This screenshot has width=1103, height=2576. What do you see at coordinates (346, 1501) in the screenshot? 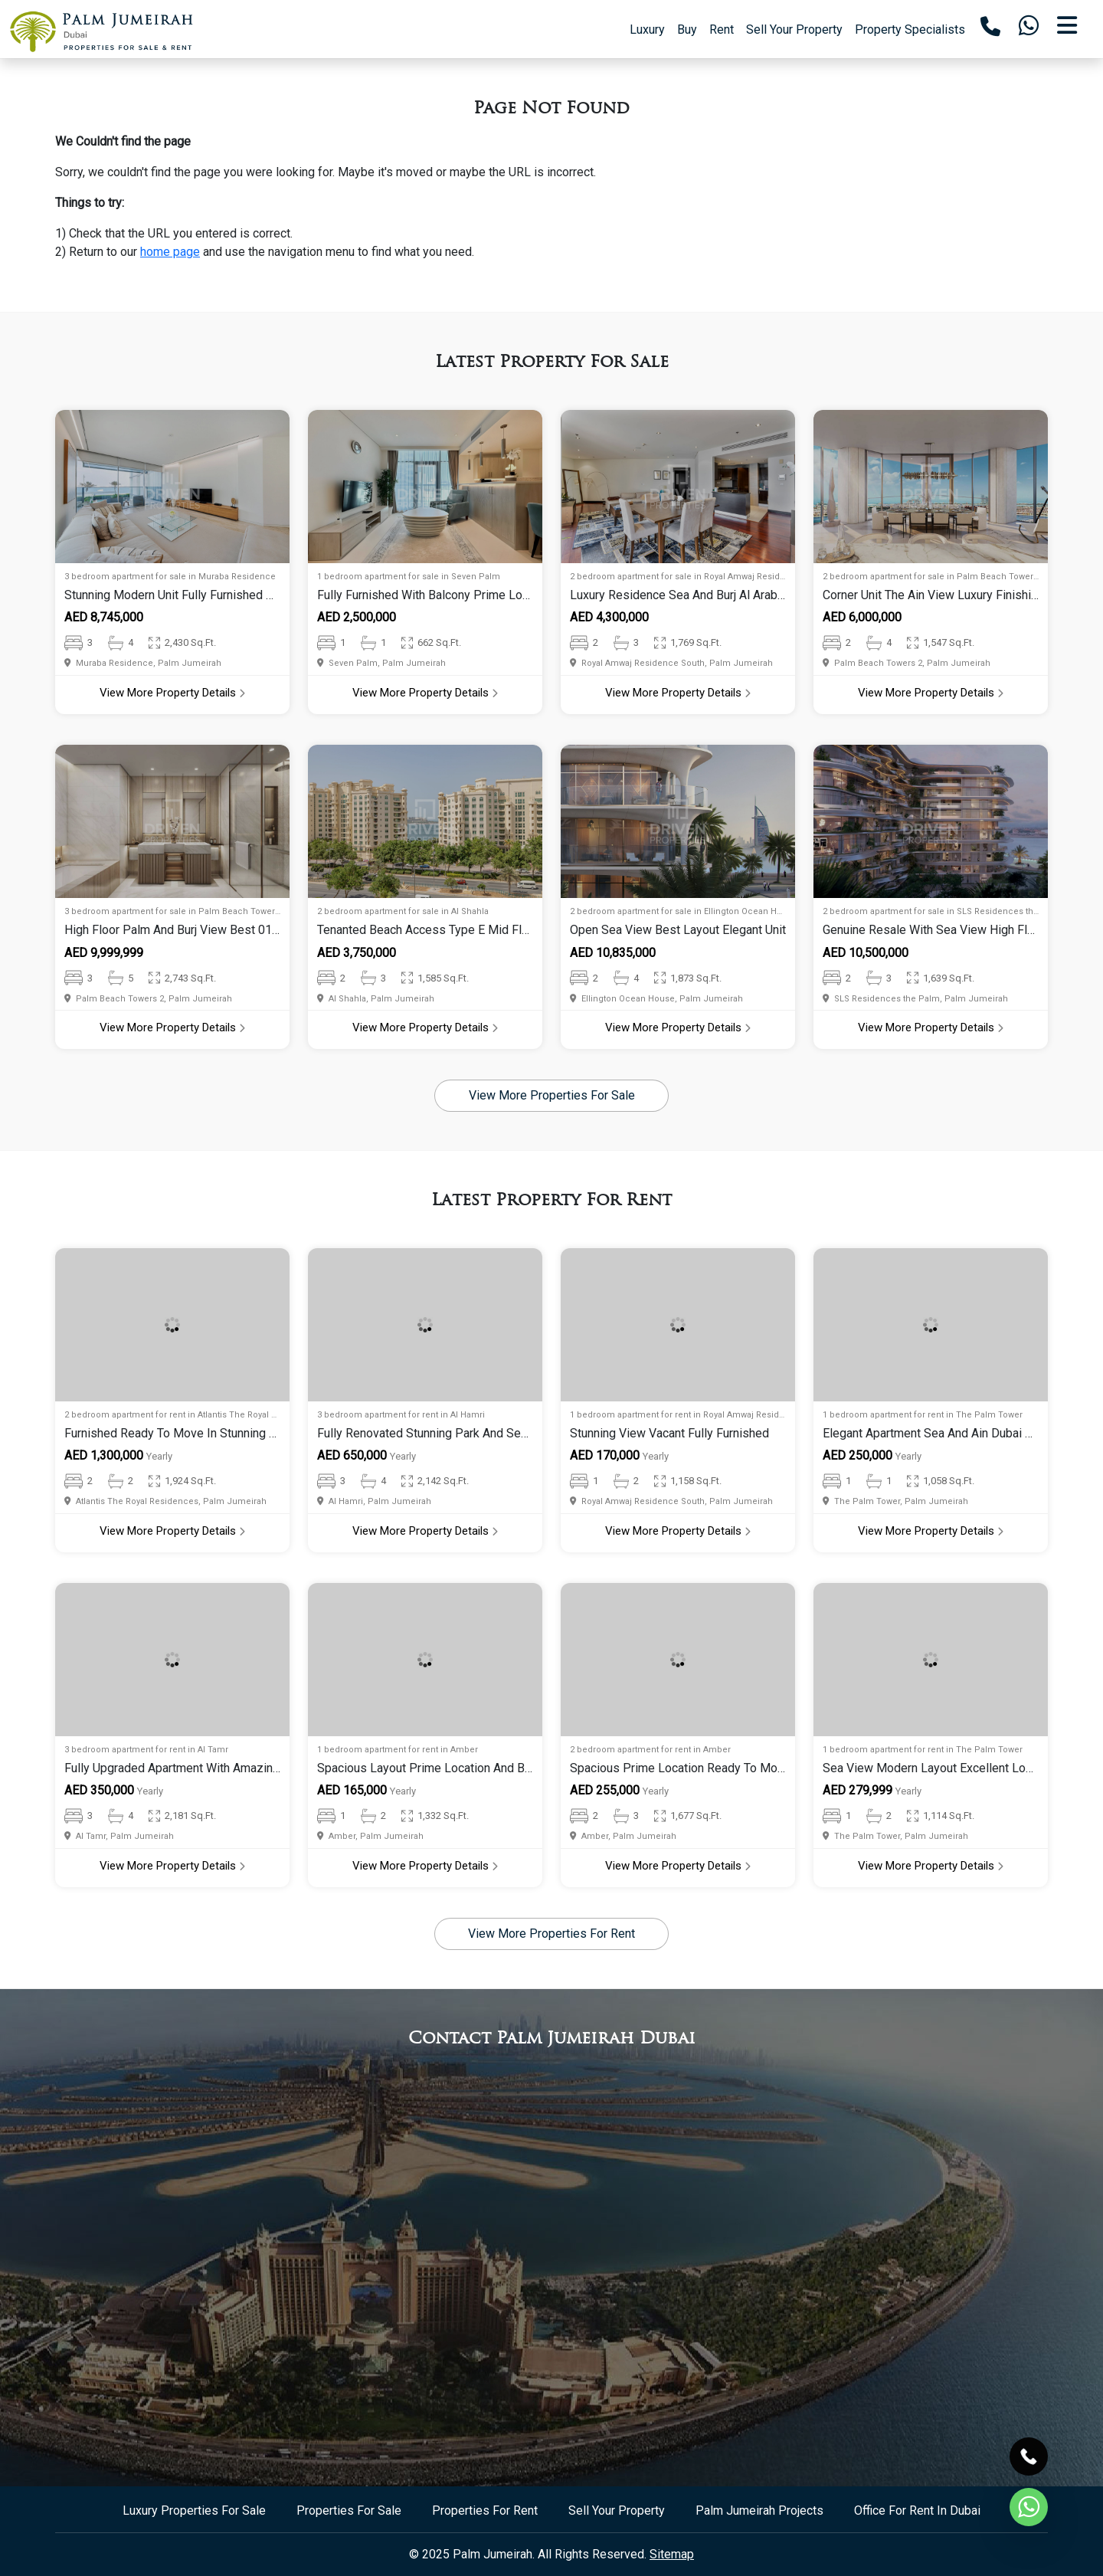
I see `Al Hamri` at bounding box center [346, 1501].